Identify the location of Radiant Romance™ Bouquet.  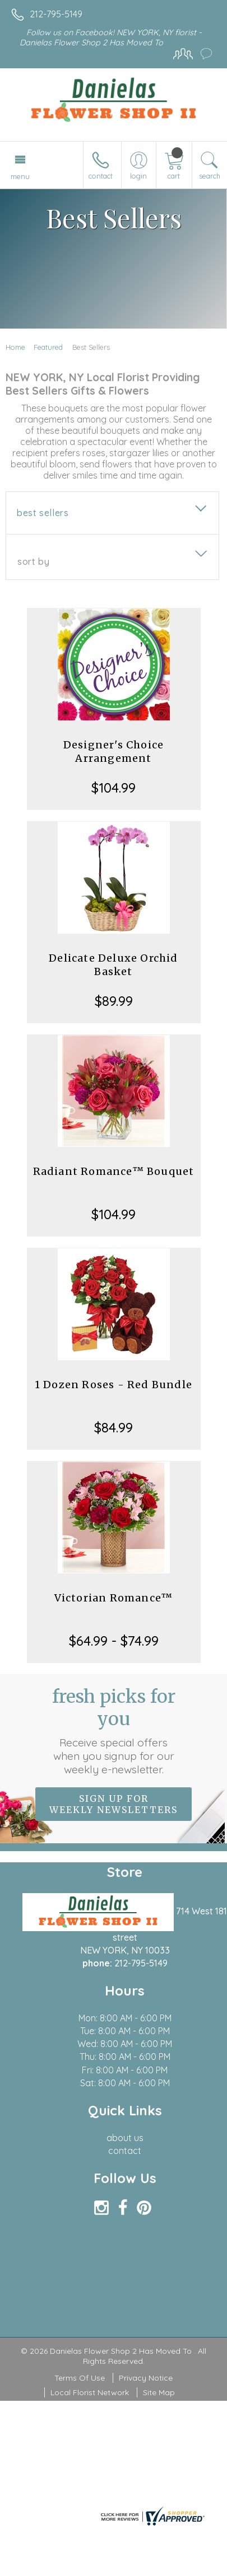
(113, 1171).